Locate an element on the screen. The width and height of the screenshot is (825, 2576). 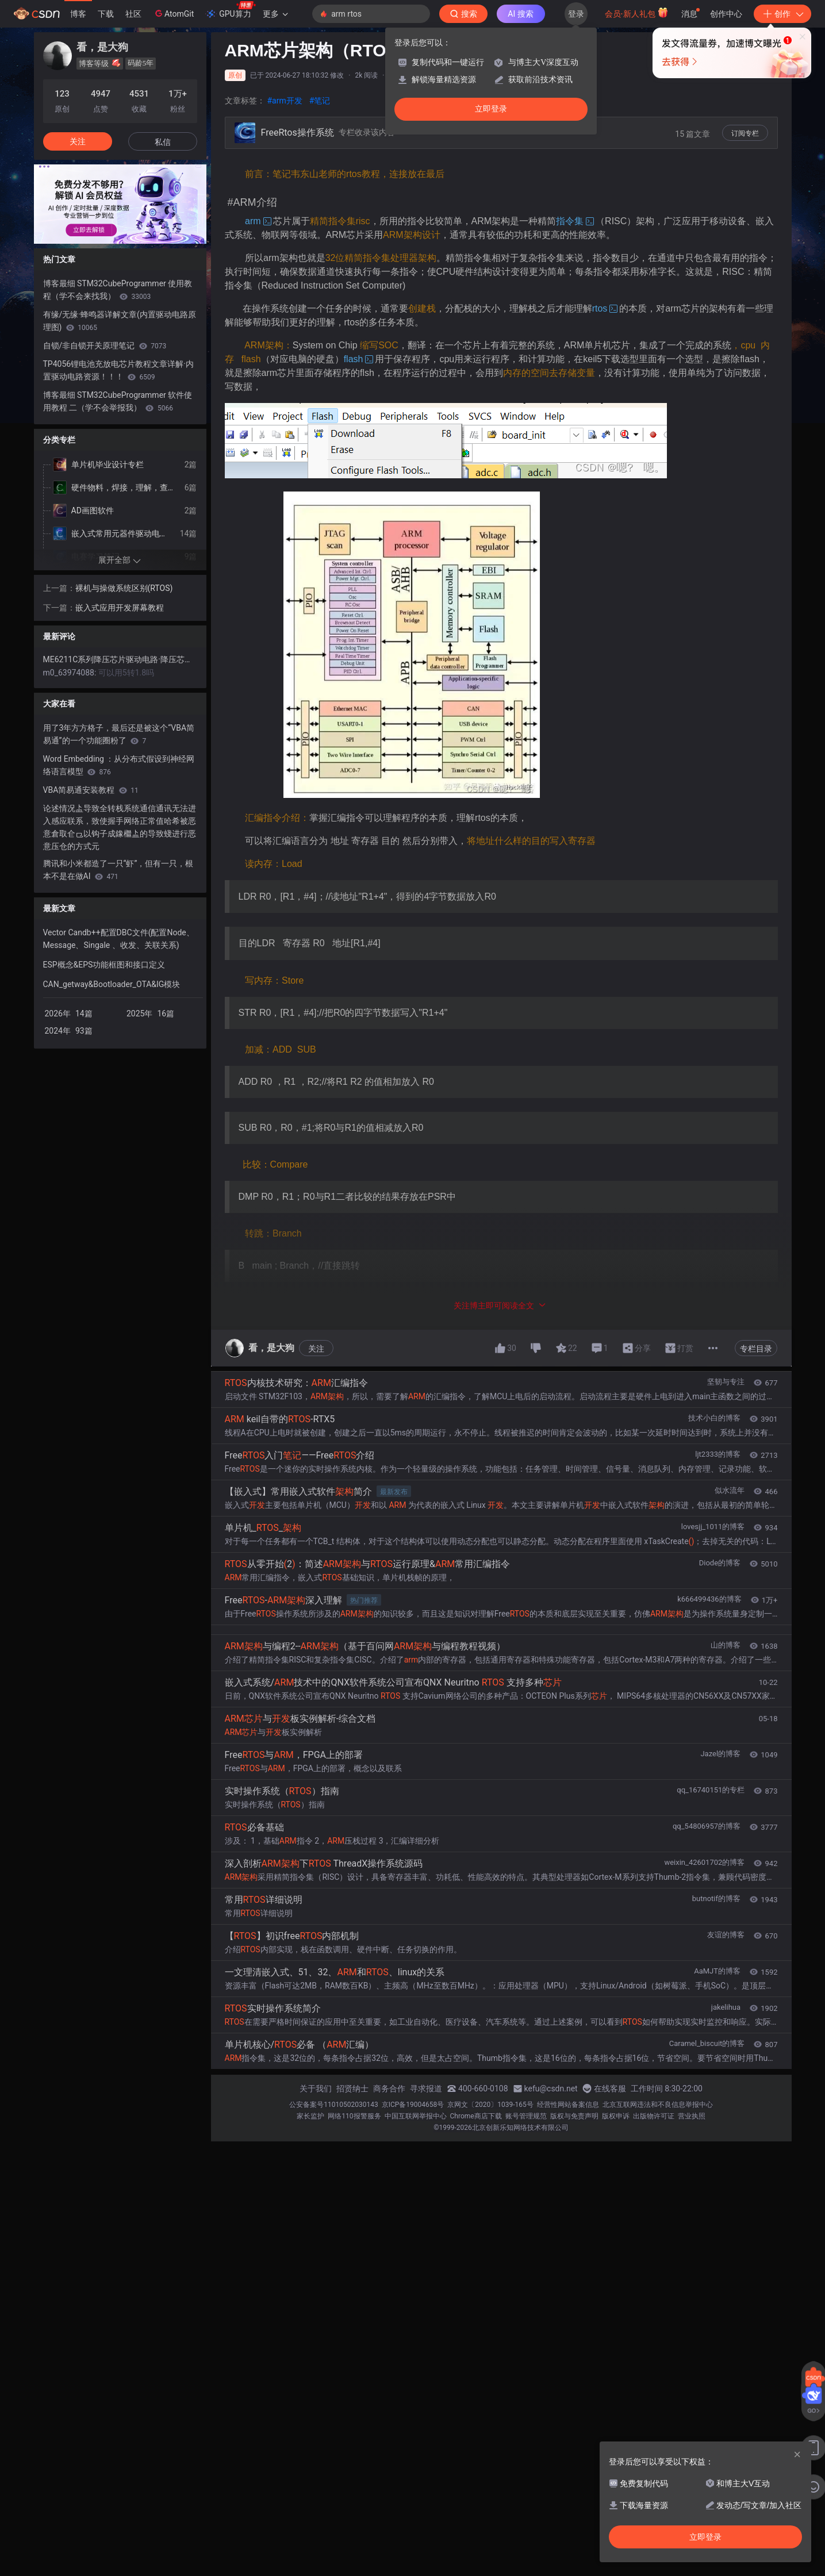
寻求报道 is located at coordinates (426, 2088).